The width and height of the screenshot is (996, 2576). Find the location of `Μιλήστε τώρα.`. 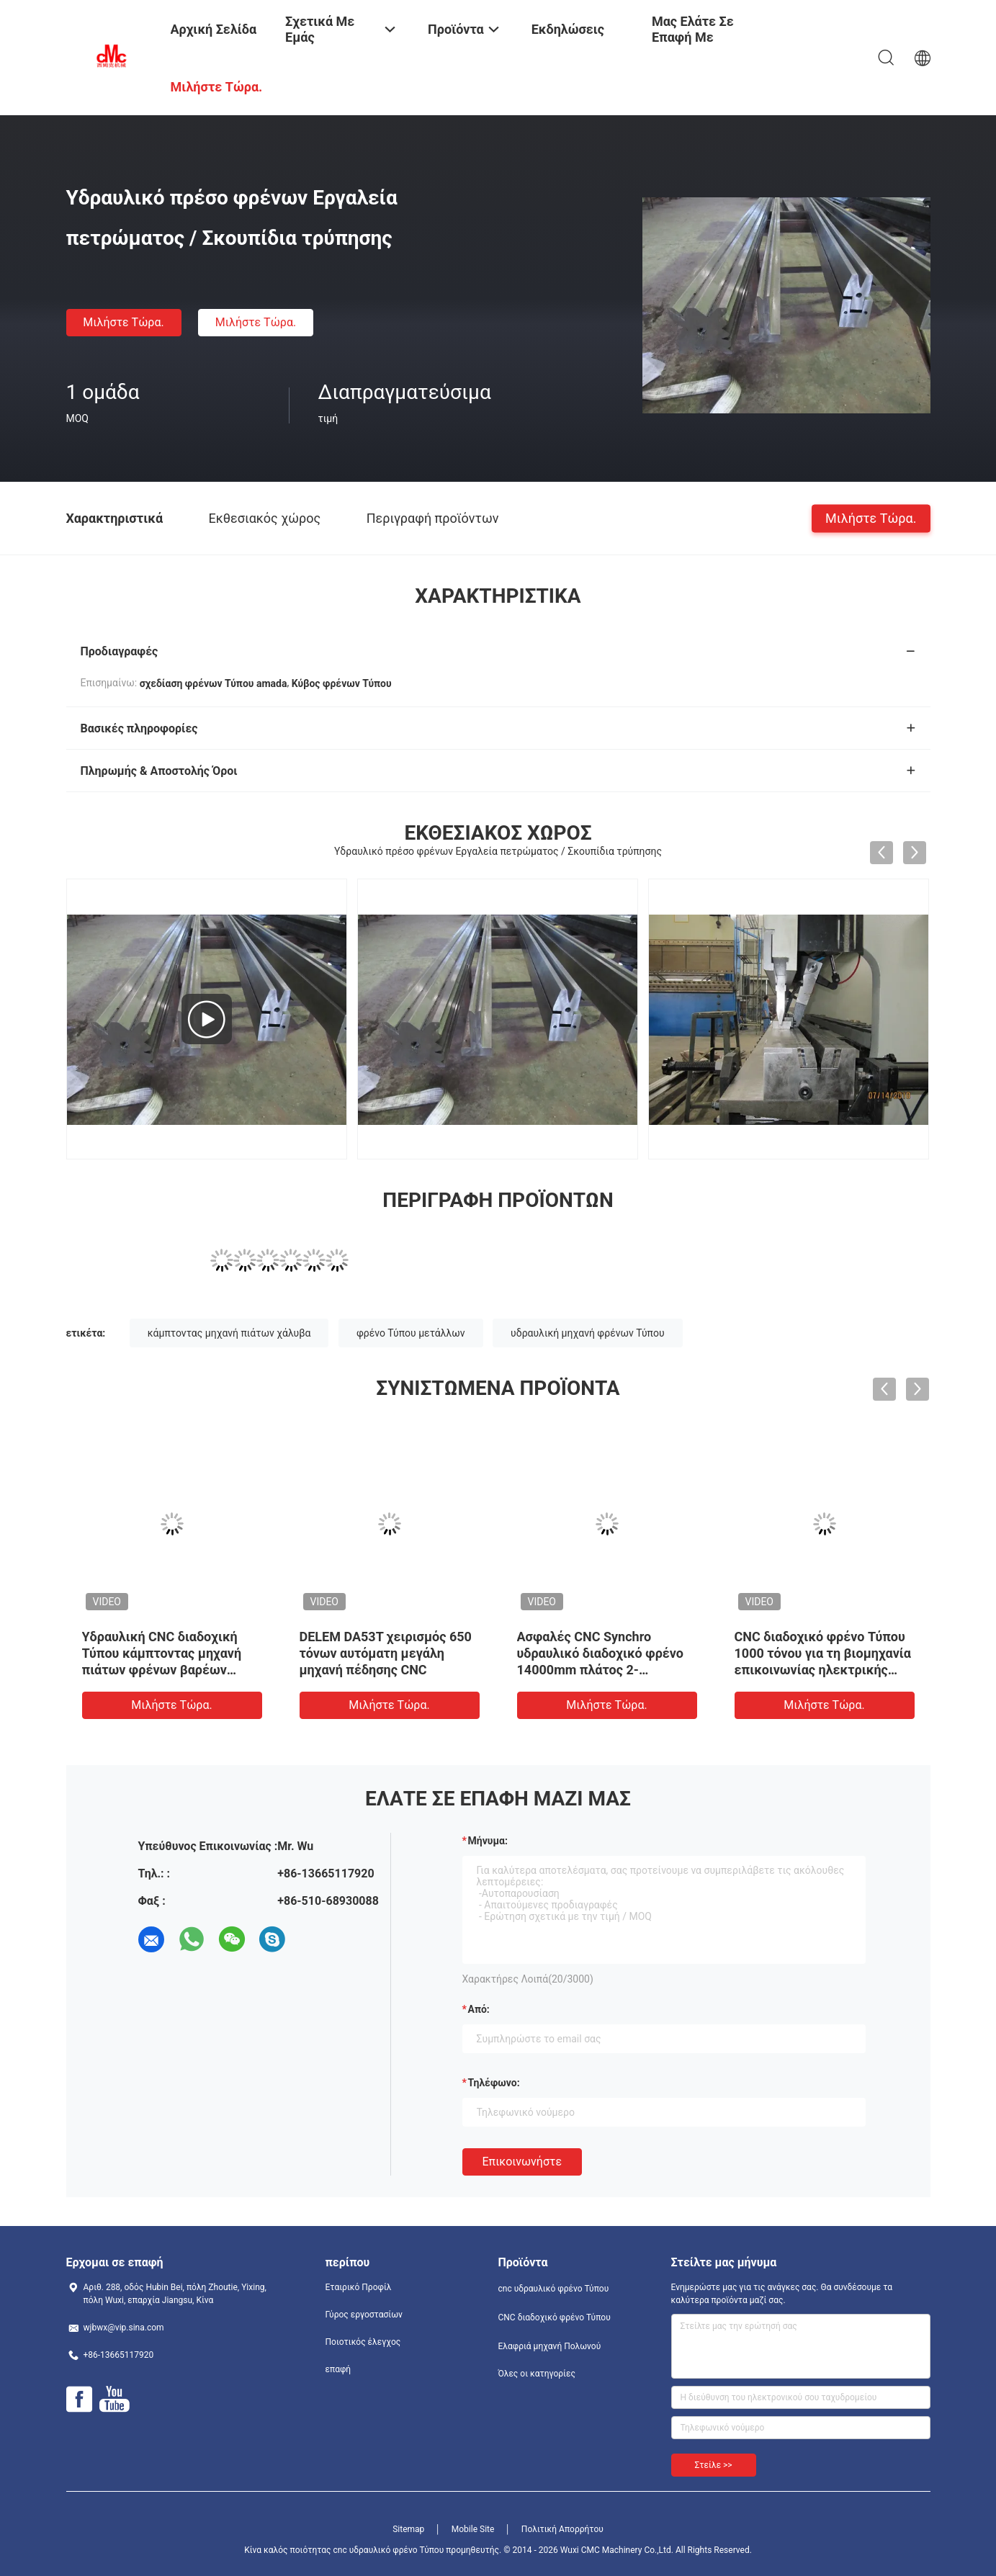

Μιλήστε τώρα. is located at coordinates (123, 322).